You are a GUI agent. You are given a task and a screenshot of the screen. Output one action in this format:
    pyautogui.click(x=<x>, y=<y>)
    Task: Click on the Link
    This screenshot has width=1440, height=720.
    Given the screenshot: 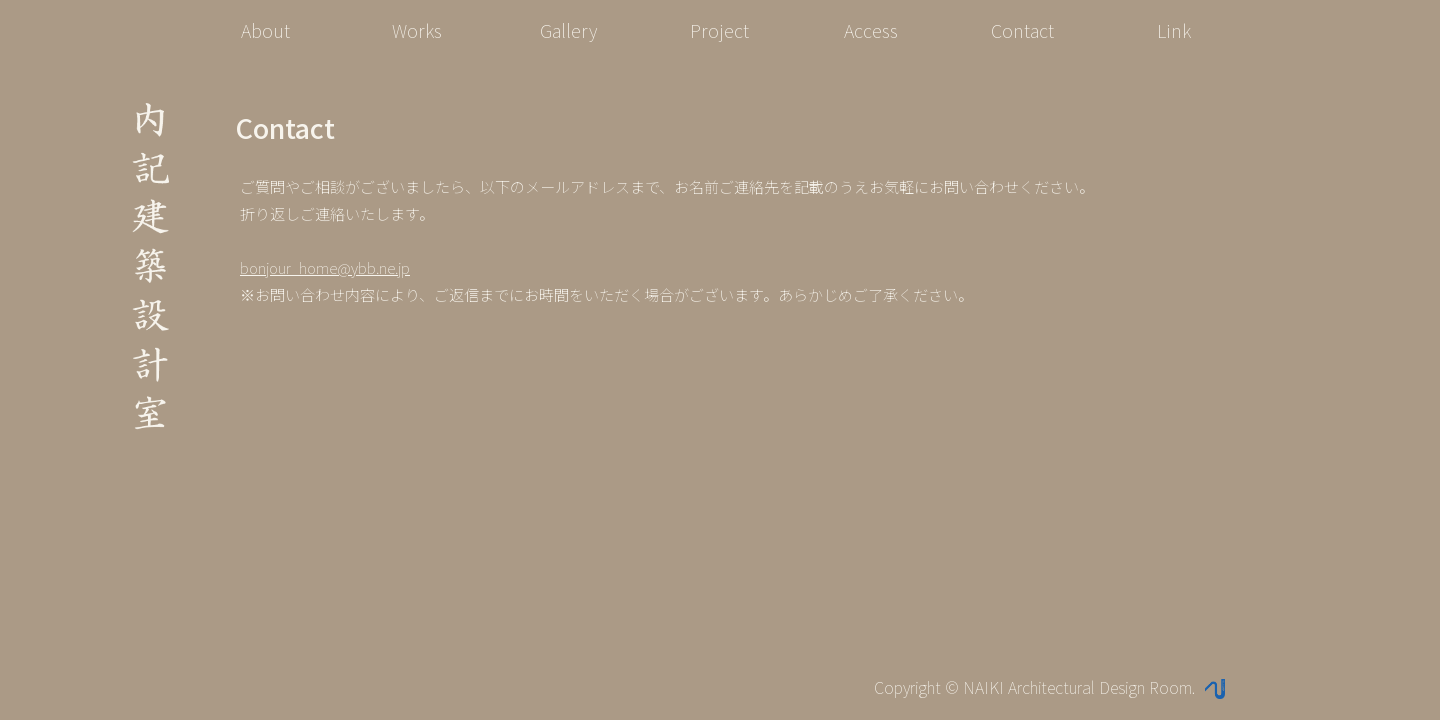 What is the action you would take?
    pyautogui.click(x=1174, y=30)
    